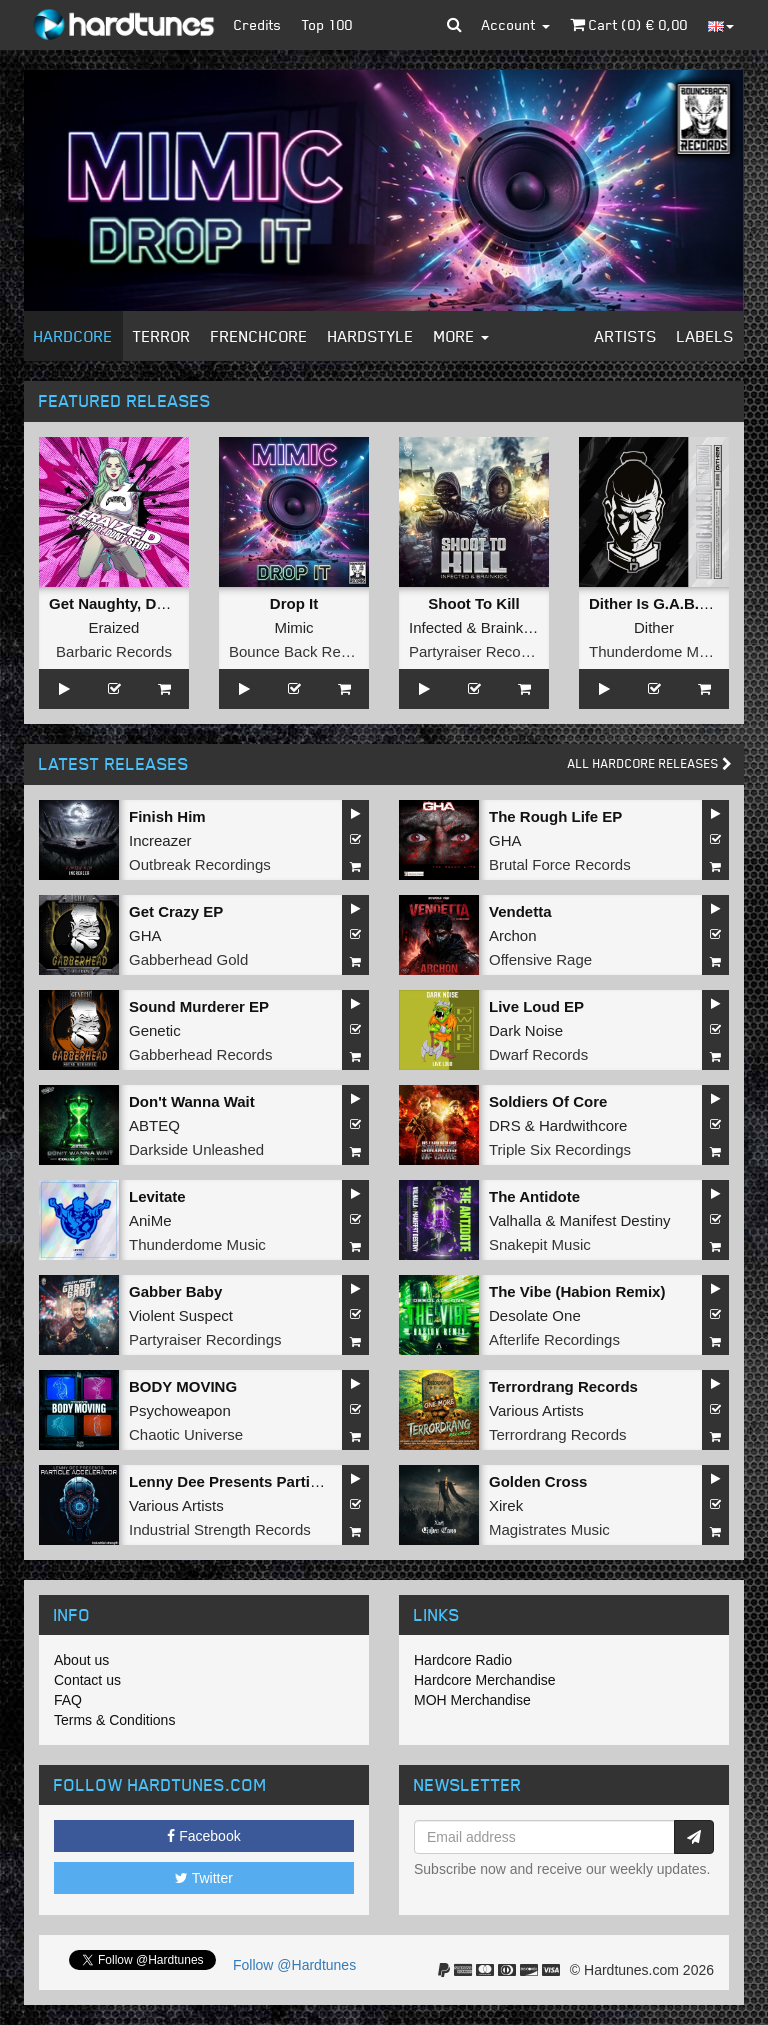 This screenshot has height=2025, width=768. I want to click on Account [button], so click(516, 24).